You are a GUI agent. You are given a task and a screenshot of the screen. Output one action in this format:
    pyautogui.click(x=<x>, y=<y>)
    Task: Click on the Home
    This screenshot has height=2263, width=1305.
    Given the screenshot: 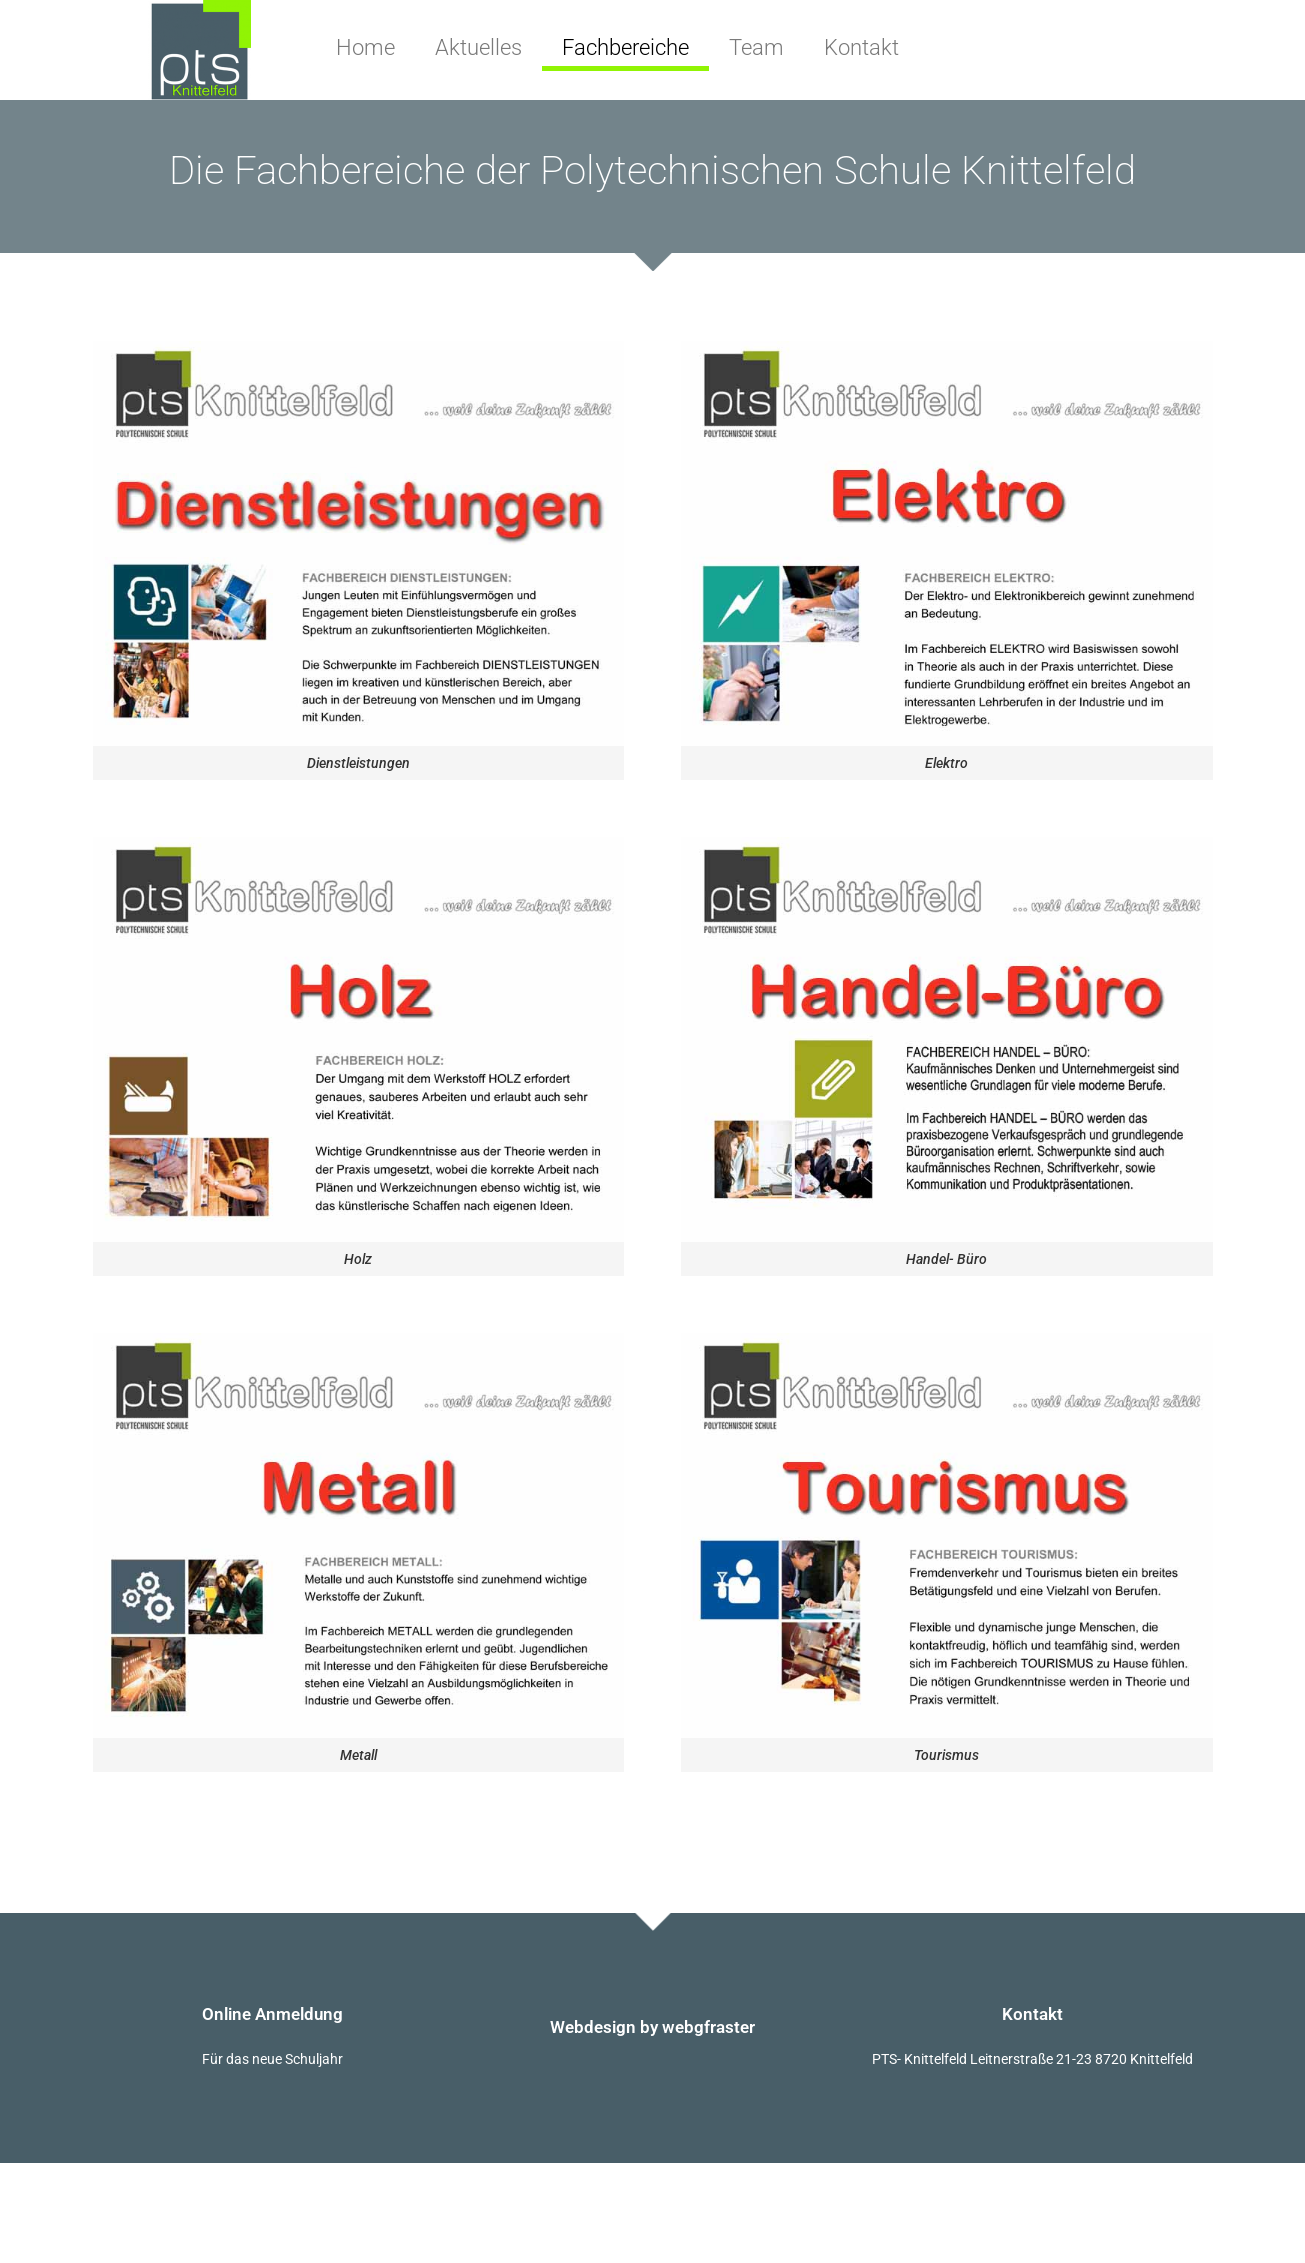 What is the action you would take?
    pyautogui.click(x=365, y=47)
    